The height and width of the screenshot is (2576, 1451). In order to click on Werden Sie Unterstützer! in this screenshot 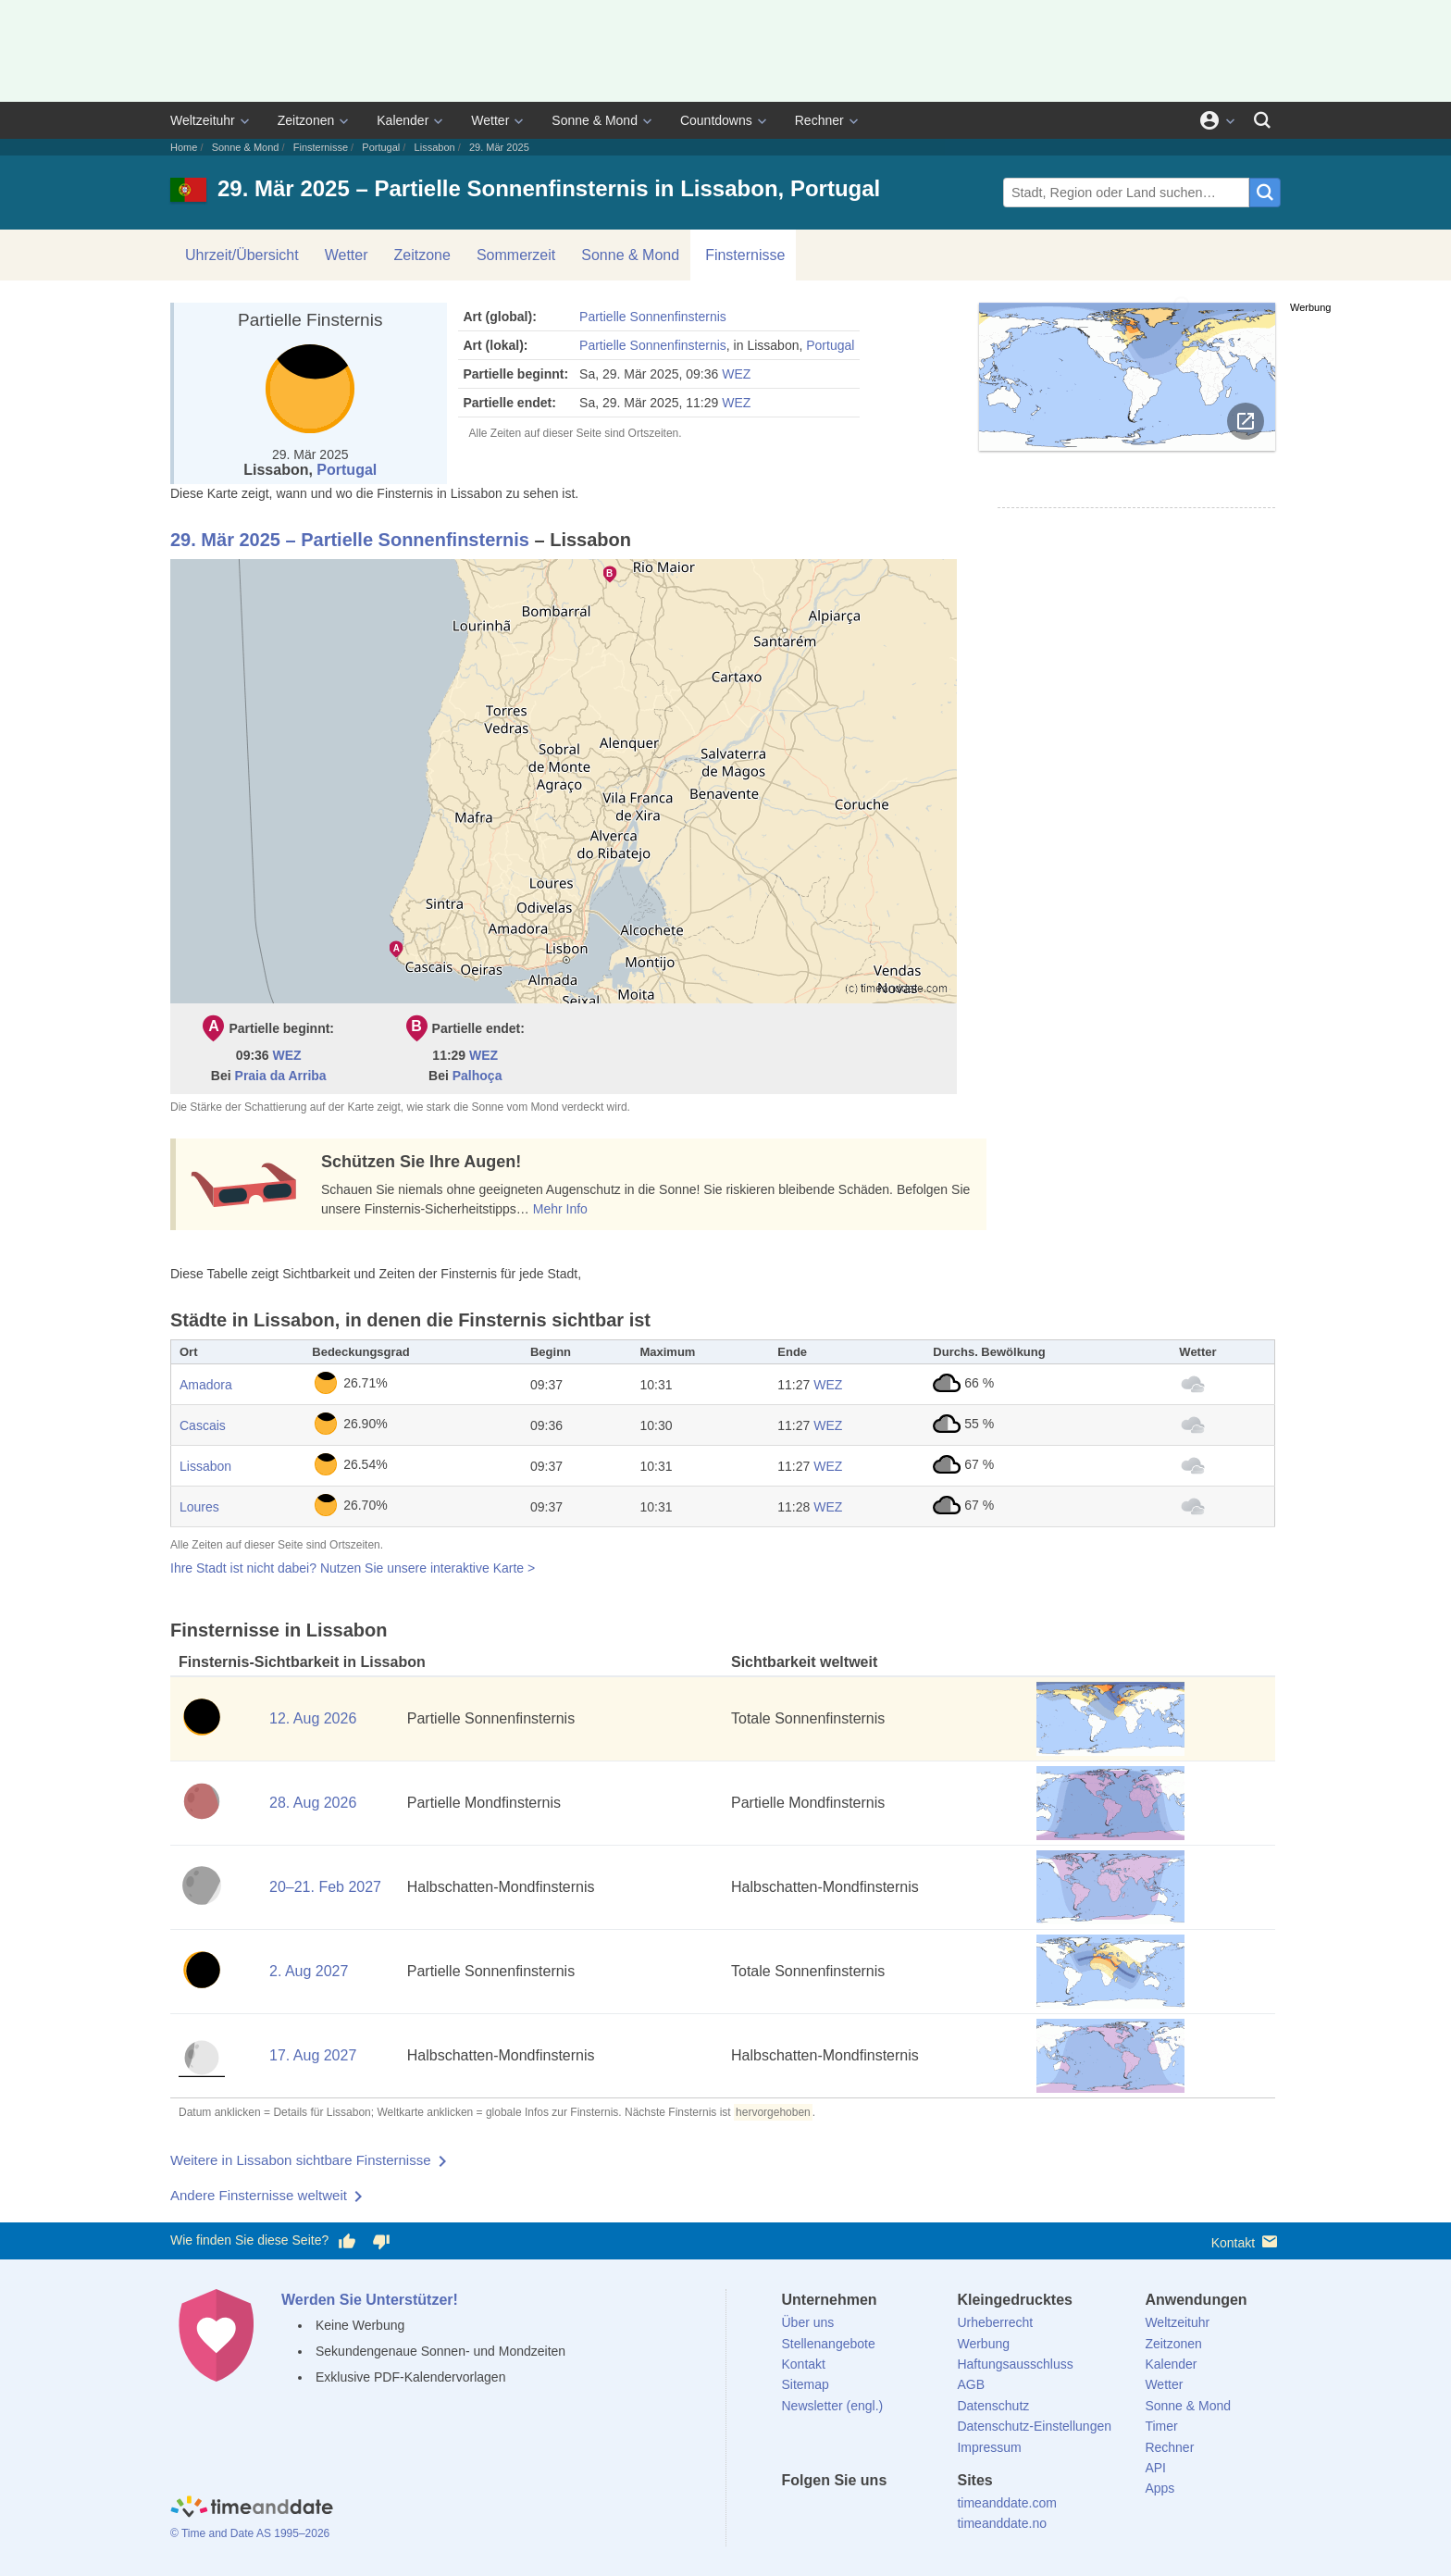, I will do `click(369, 2300)`.